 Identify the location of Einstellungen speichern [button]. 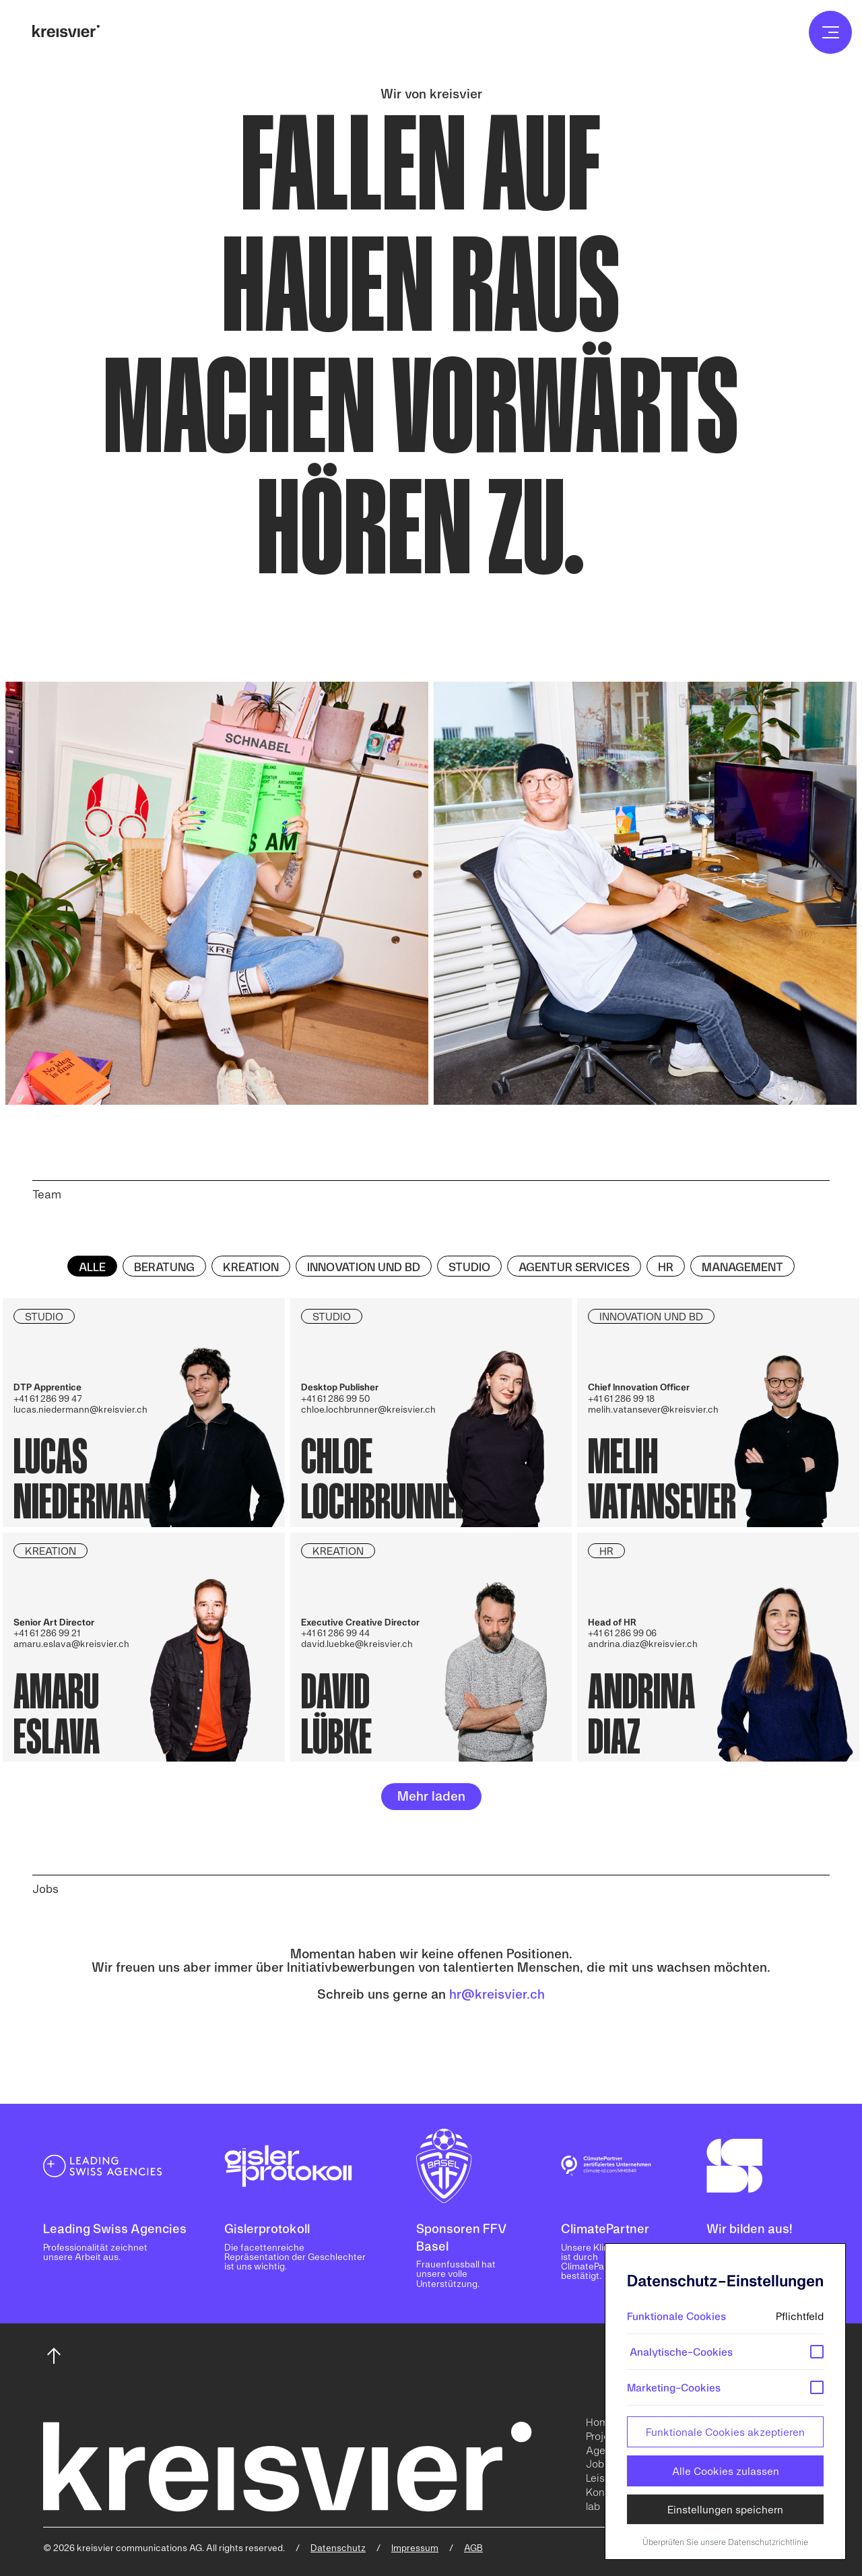
(725, 2509).